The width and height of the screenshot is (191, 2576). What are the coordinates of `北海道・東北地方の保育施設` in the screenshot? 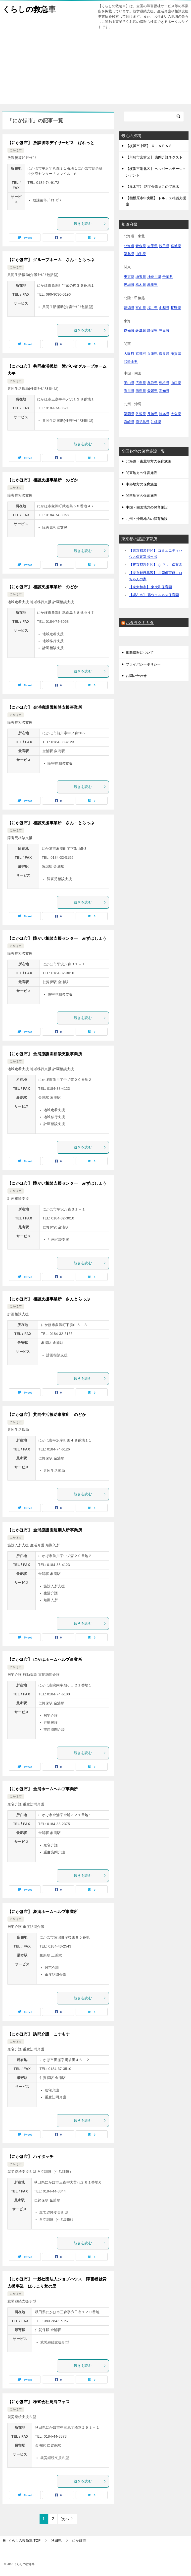 It's located at (148, 461).